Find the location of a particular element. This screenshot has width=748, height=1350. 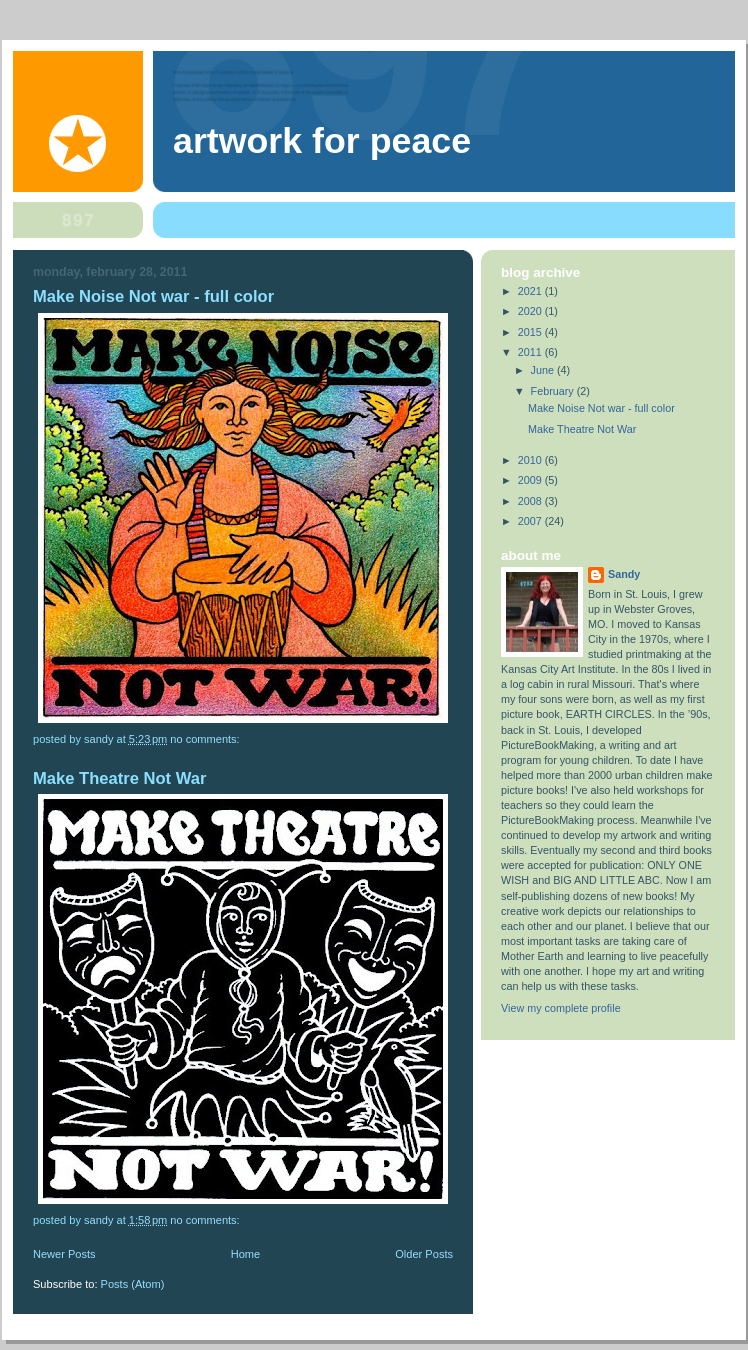

2007 is located at coordinates (531, 521).